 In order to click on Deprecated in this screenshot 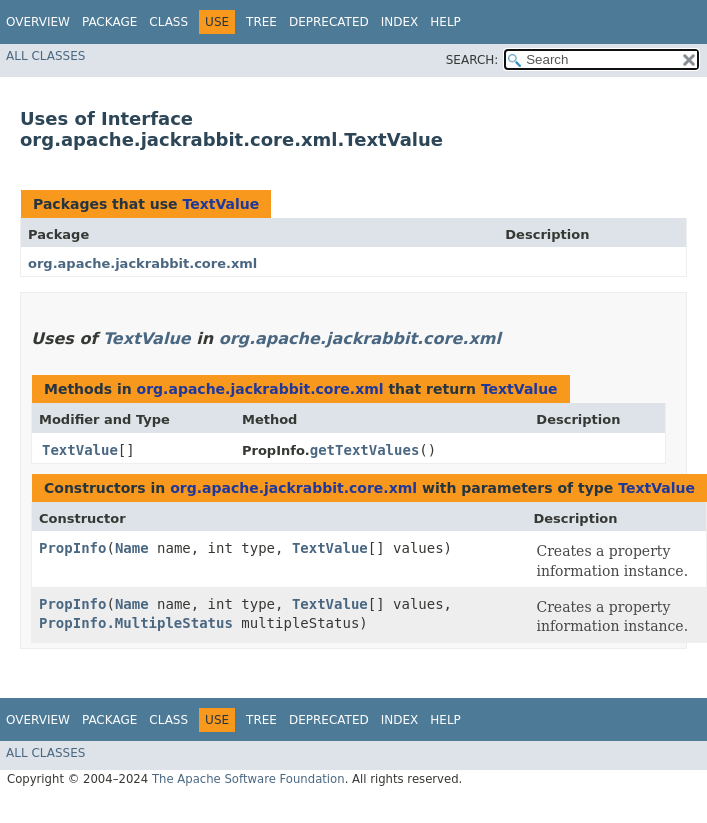, I will do `click(329, 22)`.